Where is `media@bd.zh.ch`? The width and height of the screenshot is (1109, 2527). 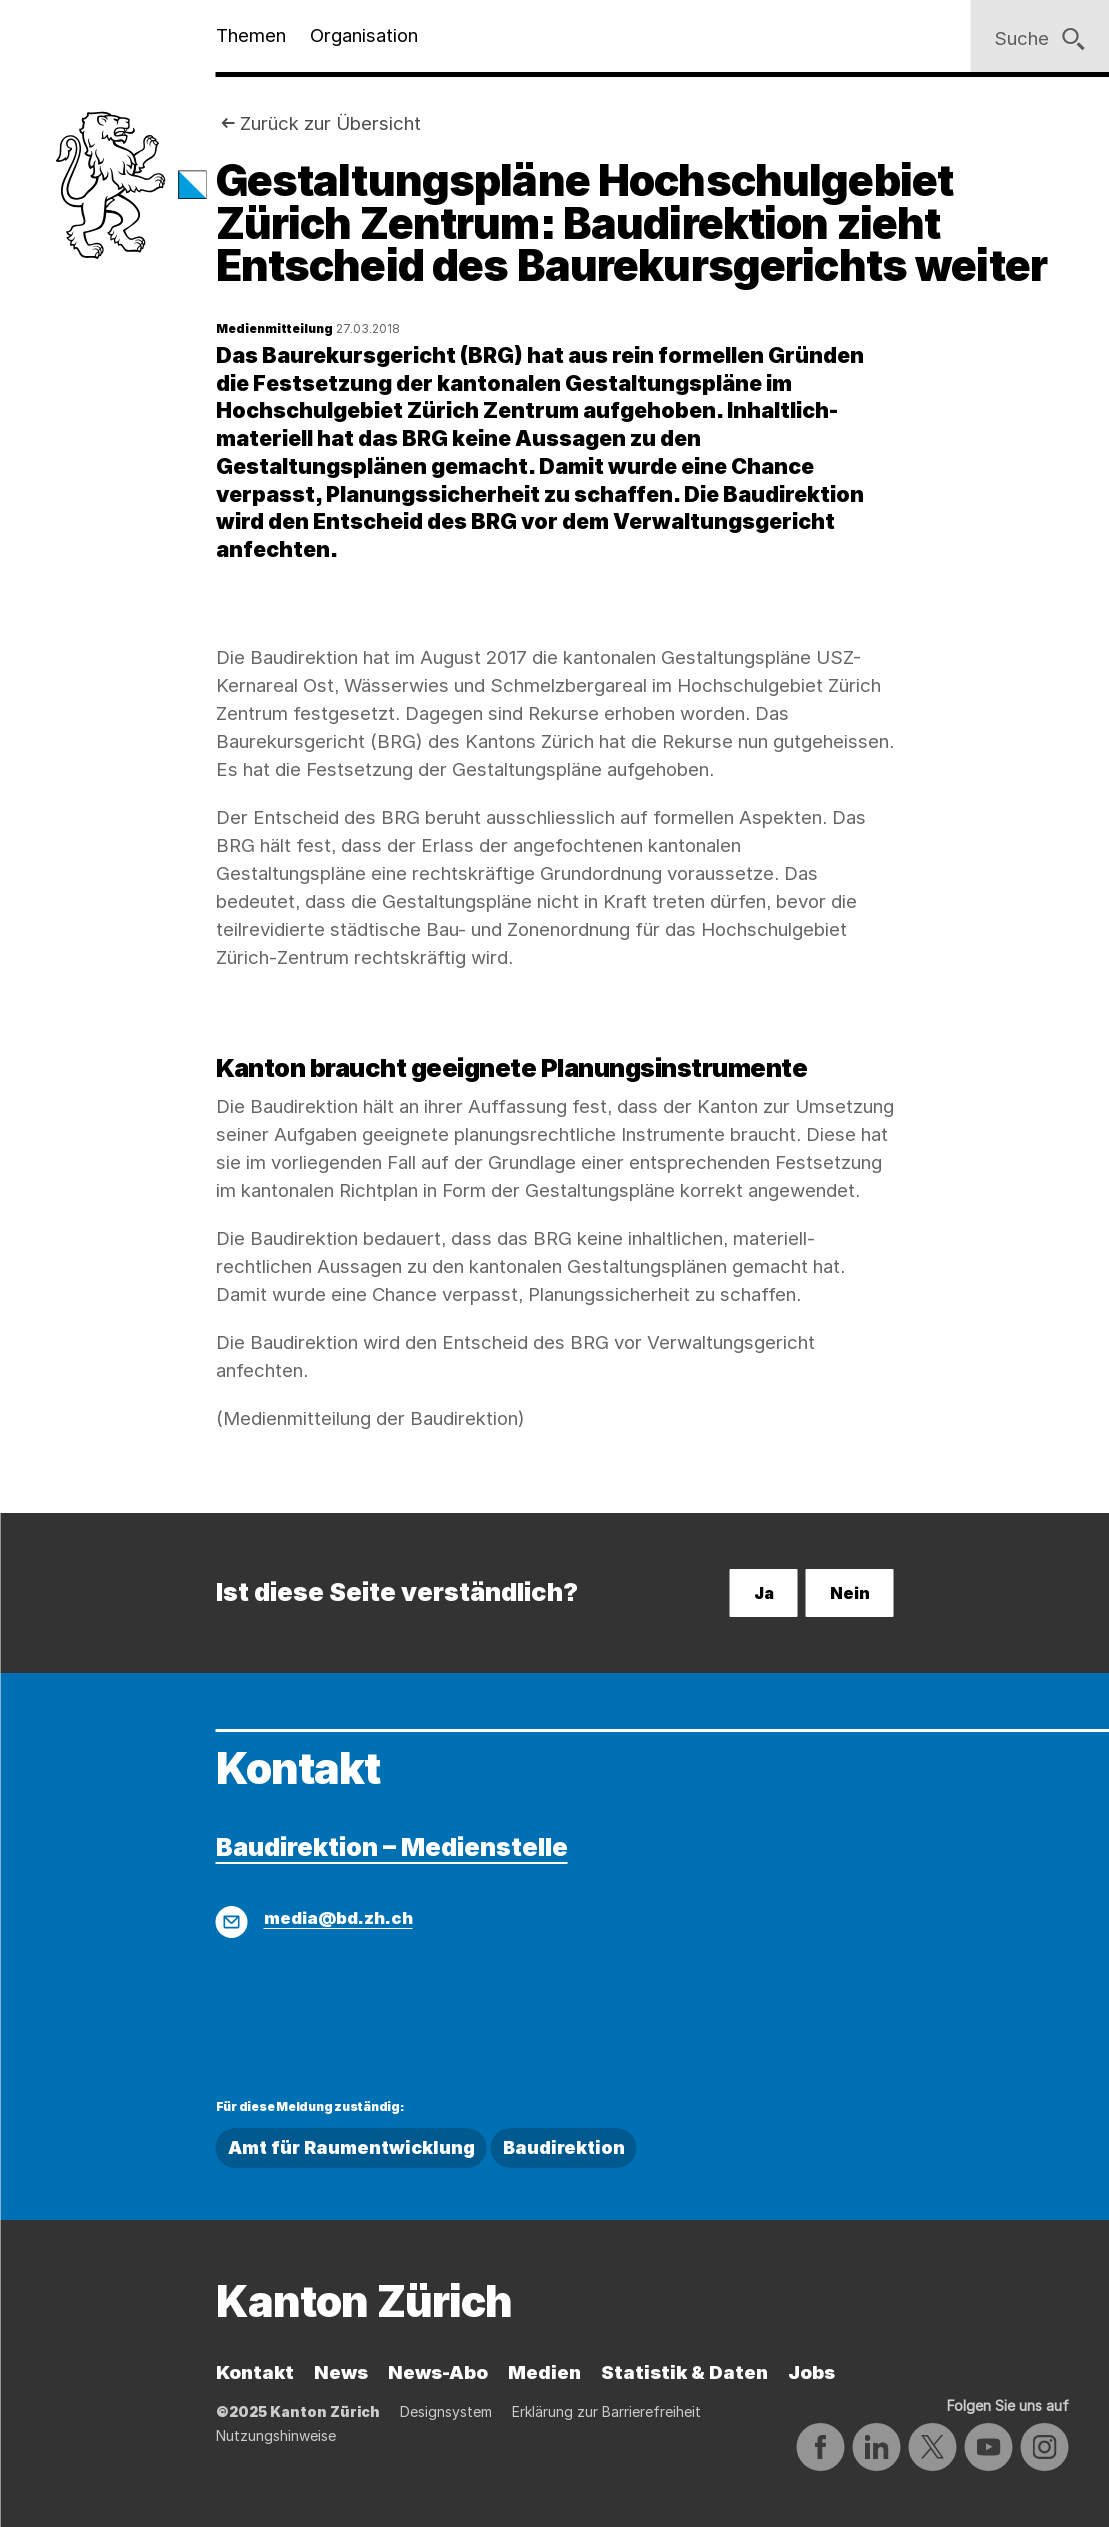 media@bd.zh.ch is located at coordinates (338, 1918).